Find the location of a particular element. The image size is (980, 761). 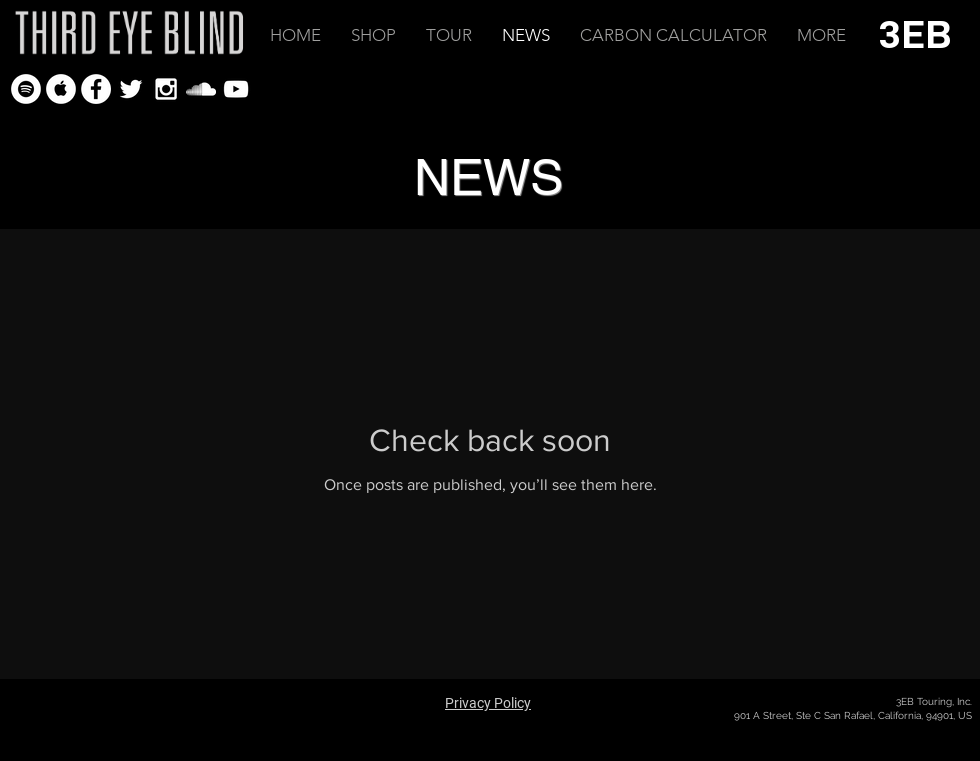

[White YouTube Icon] is located at coordinates (236, 89).